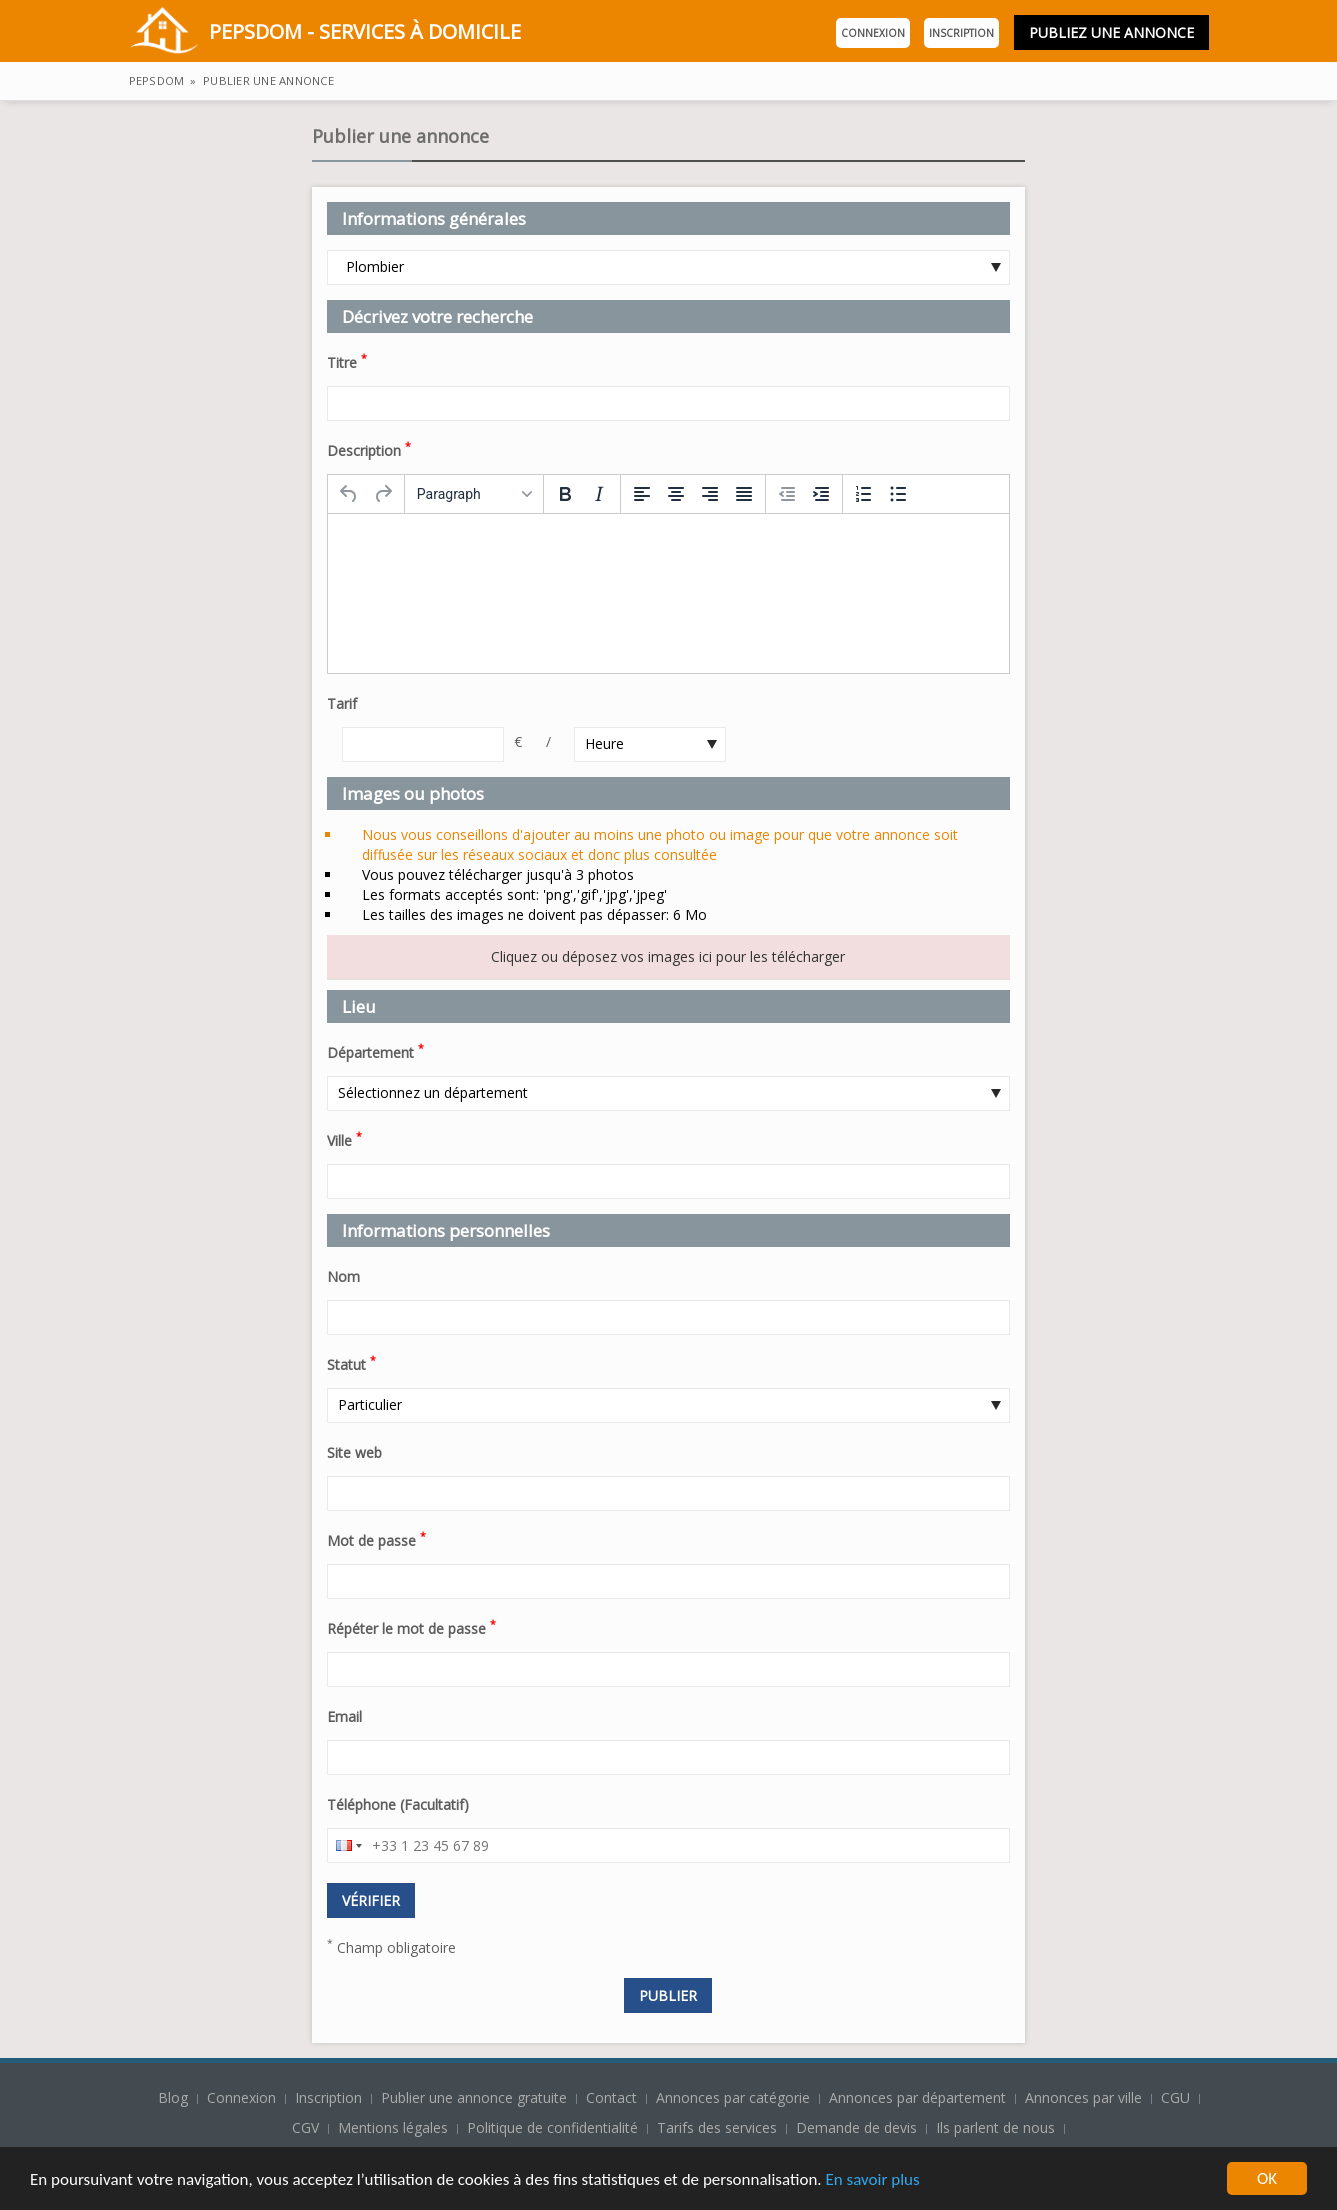 This screenshot has width=1337, height=2210. I want to click on [Align left], so click(642, 494).